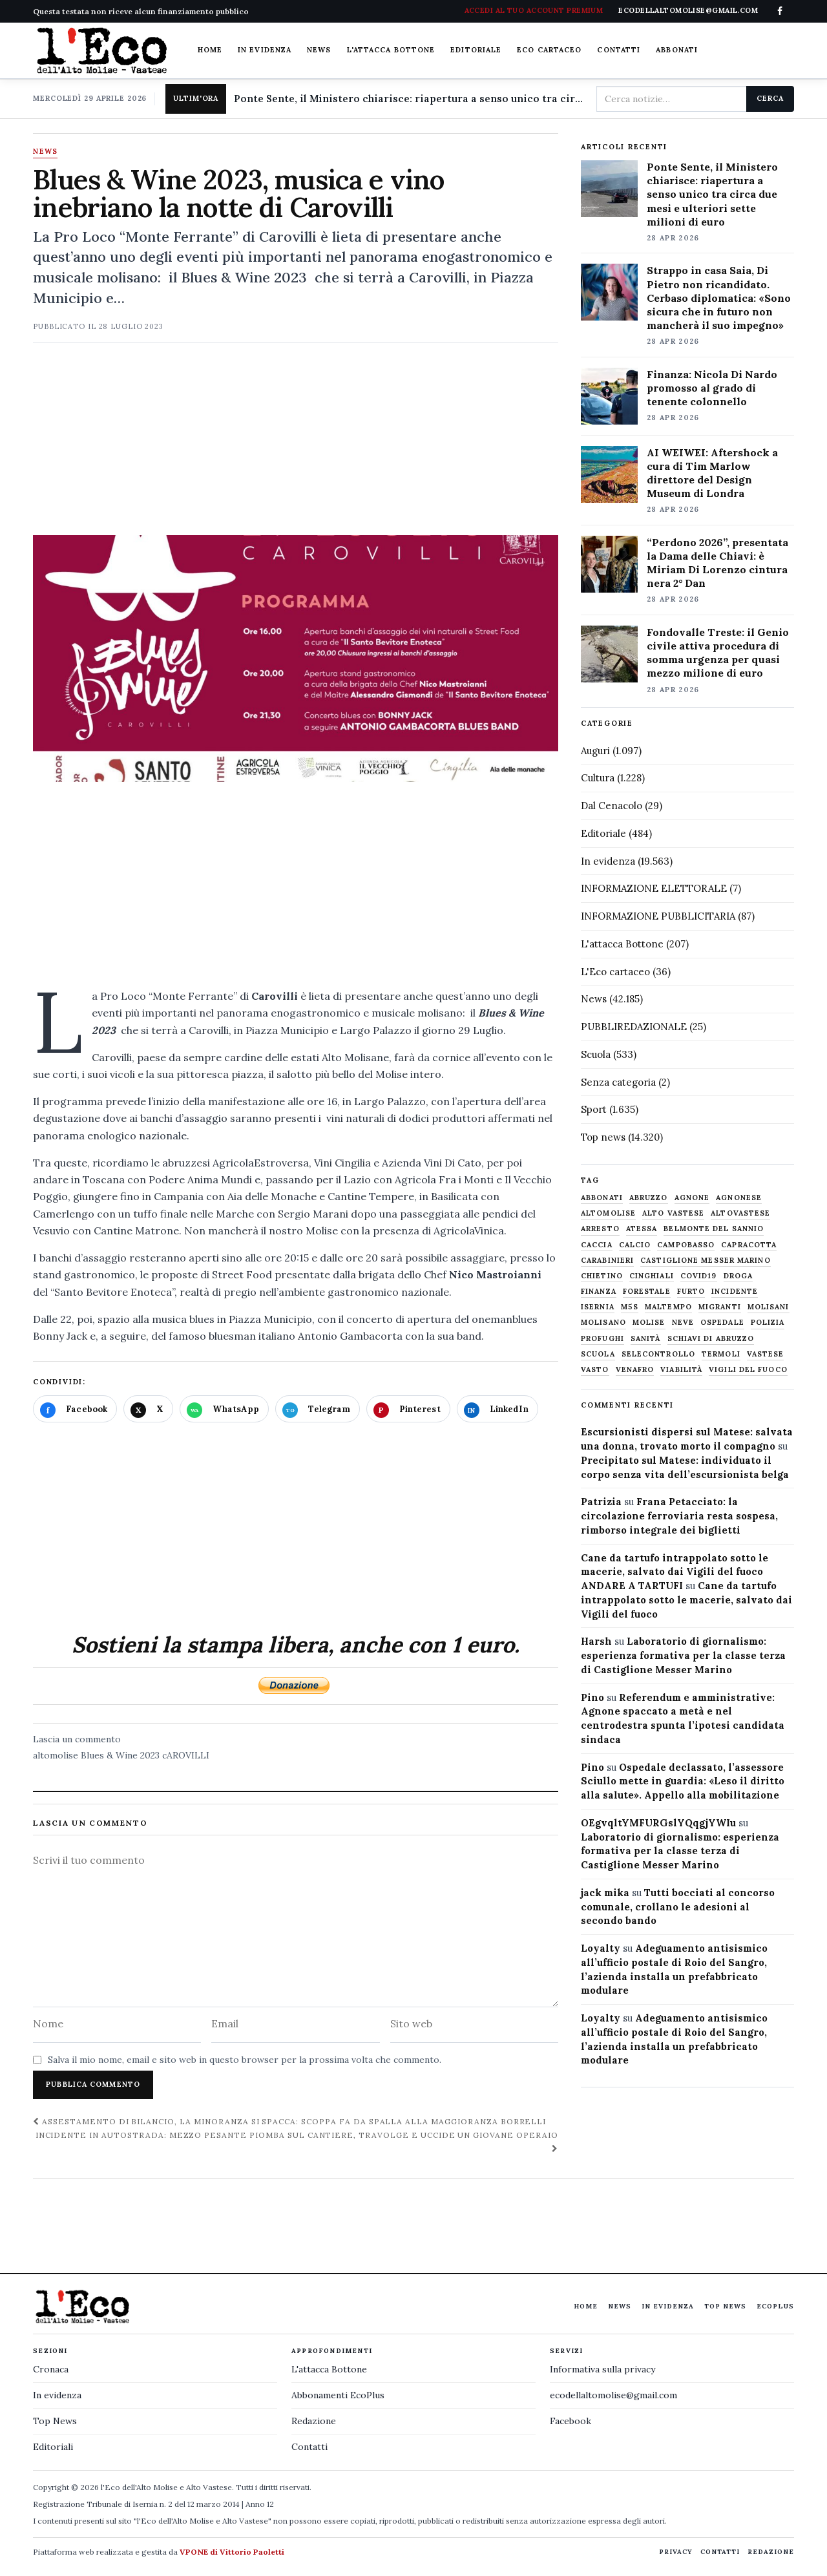 The width and height of the screenshot is (827, 2576). What do you see at coordinates (718, 652) in the screenshot?
I see `Fondovalle Treste: il Genio civile attiva procedura di somma urgenza per quasi mezzo milione di euro` at bounding box center [718, 652].